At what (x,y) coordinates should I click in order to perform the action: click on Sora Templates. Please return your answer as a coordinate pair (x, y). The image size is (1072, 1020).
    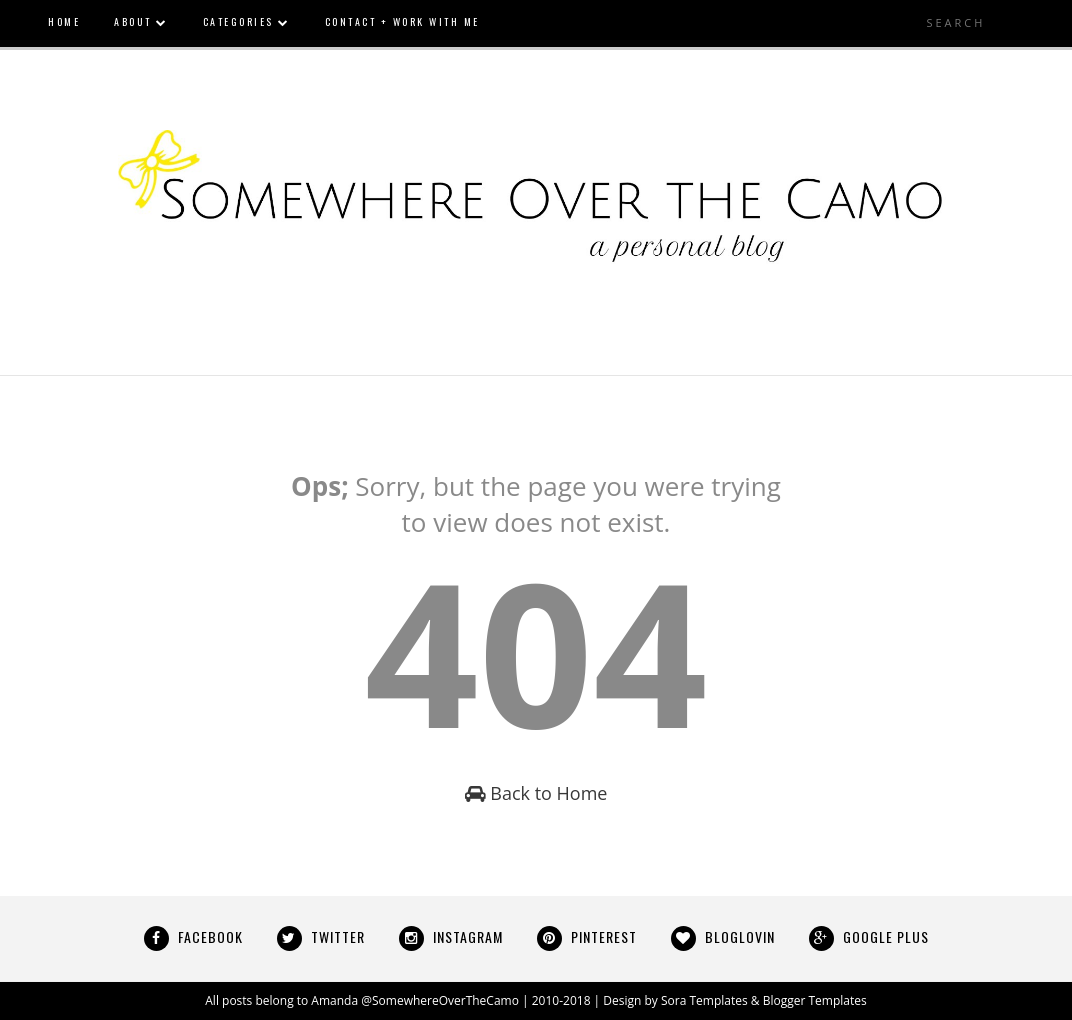
    Looking at the image, I should click on (704, 1000).